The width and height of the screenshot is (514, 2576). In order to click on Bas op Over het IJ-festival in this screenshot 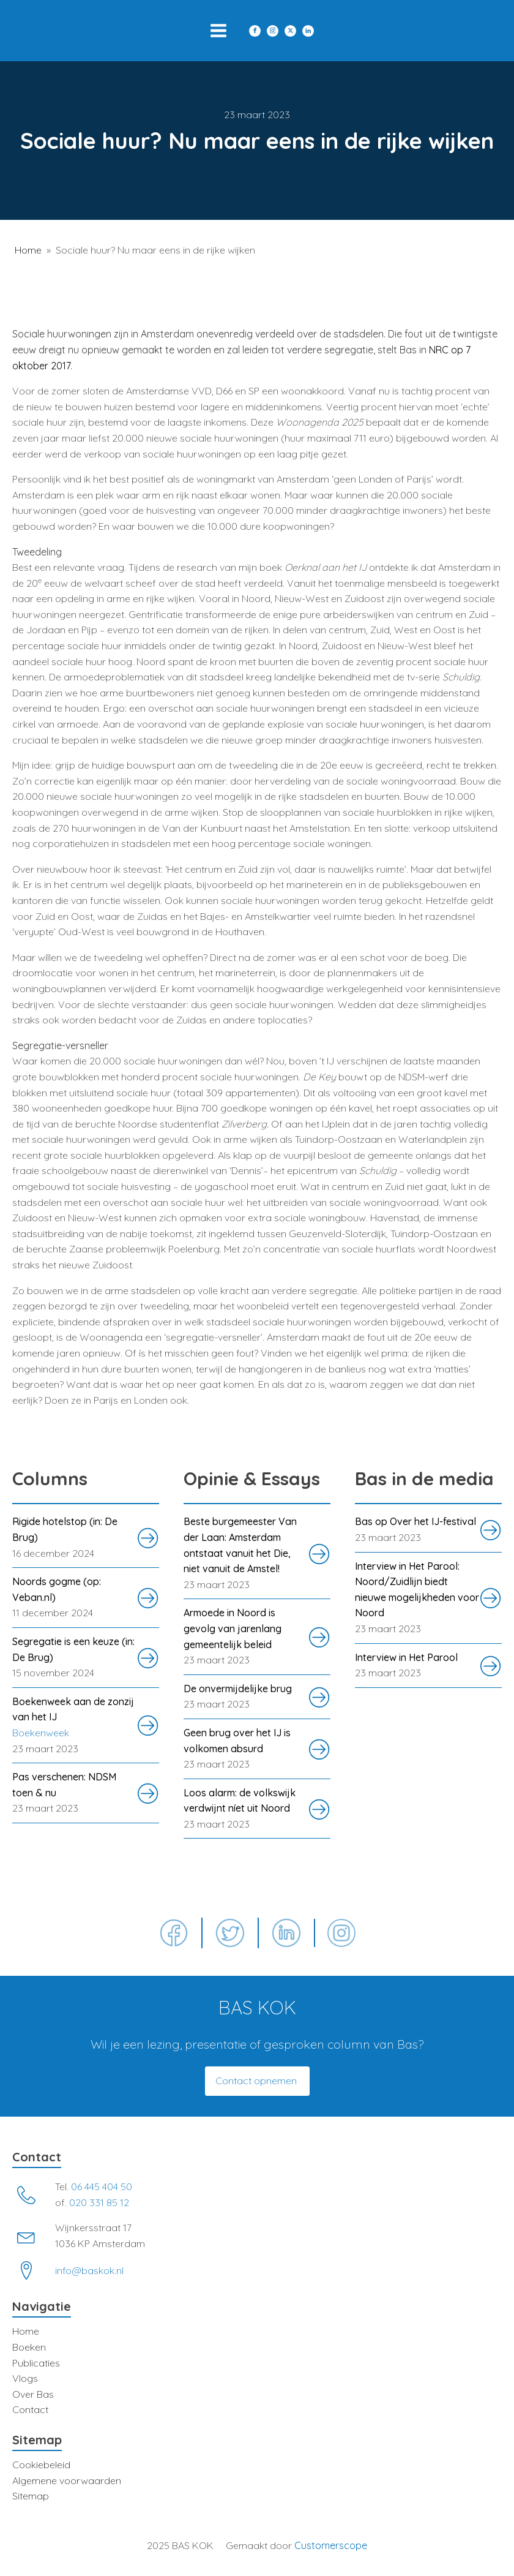, I will do `click(415, 1521)`.